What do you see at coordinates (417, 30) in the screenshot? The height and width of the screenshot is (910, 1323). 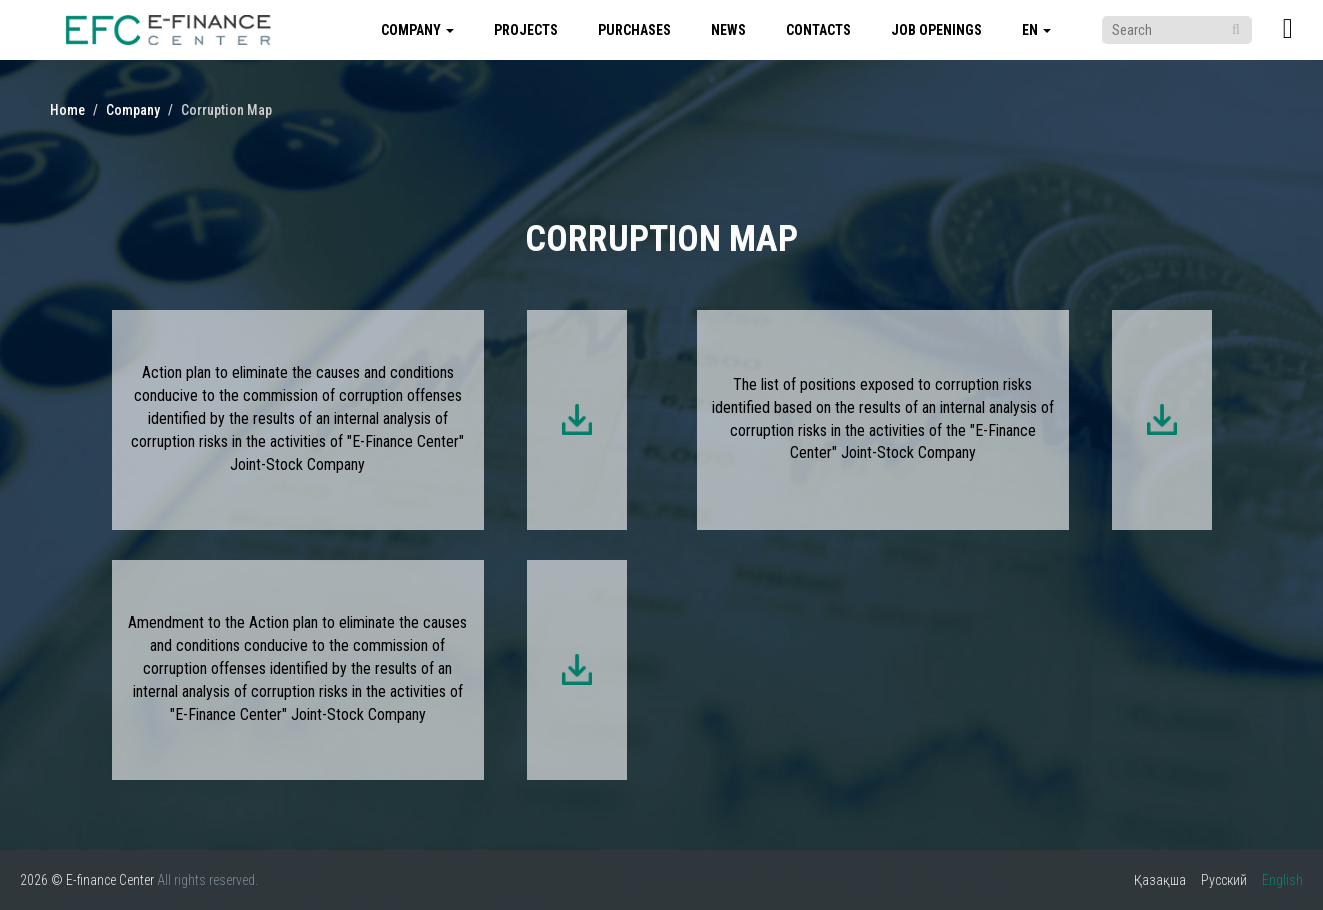 I see `Company` at bounding box center [417, 30].